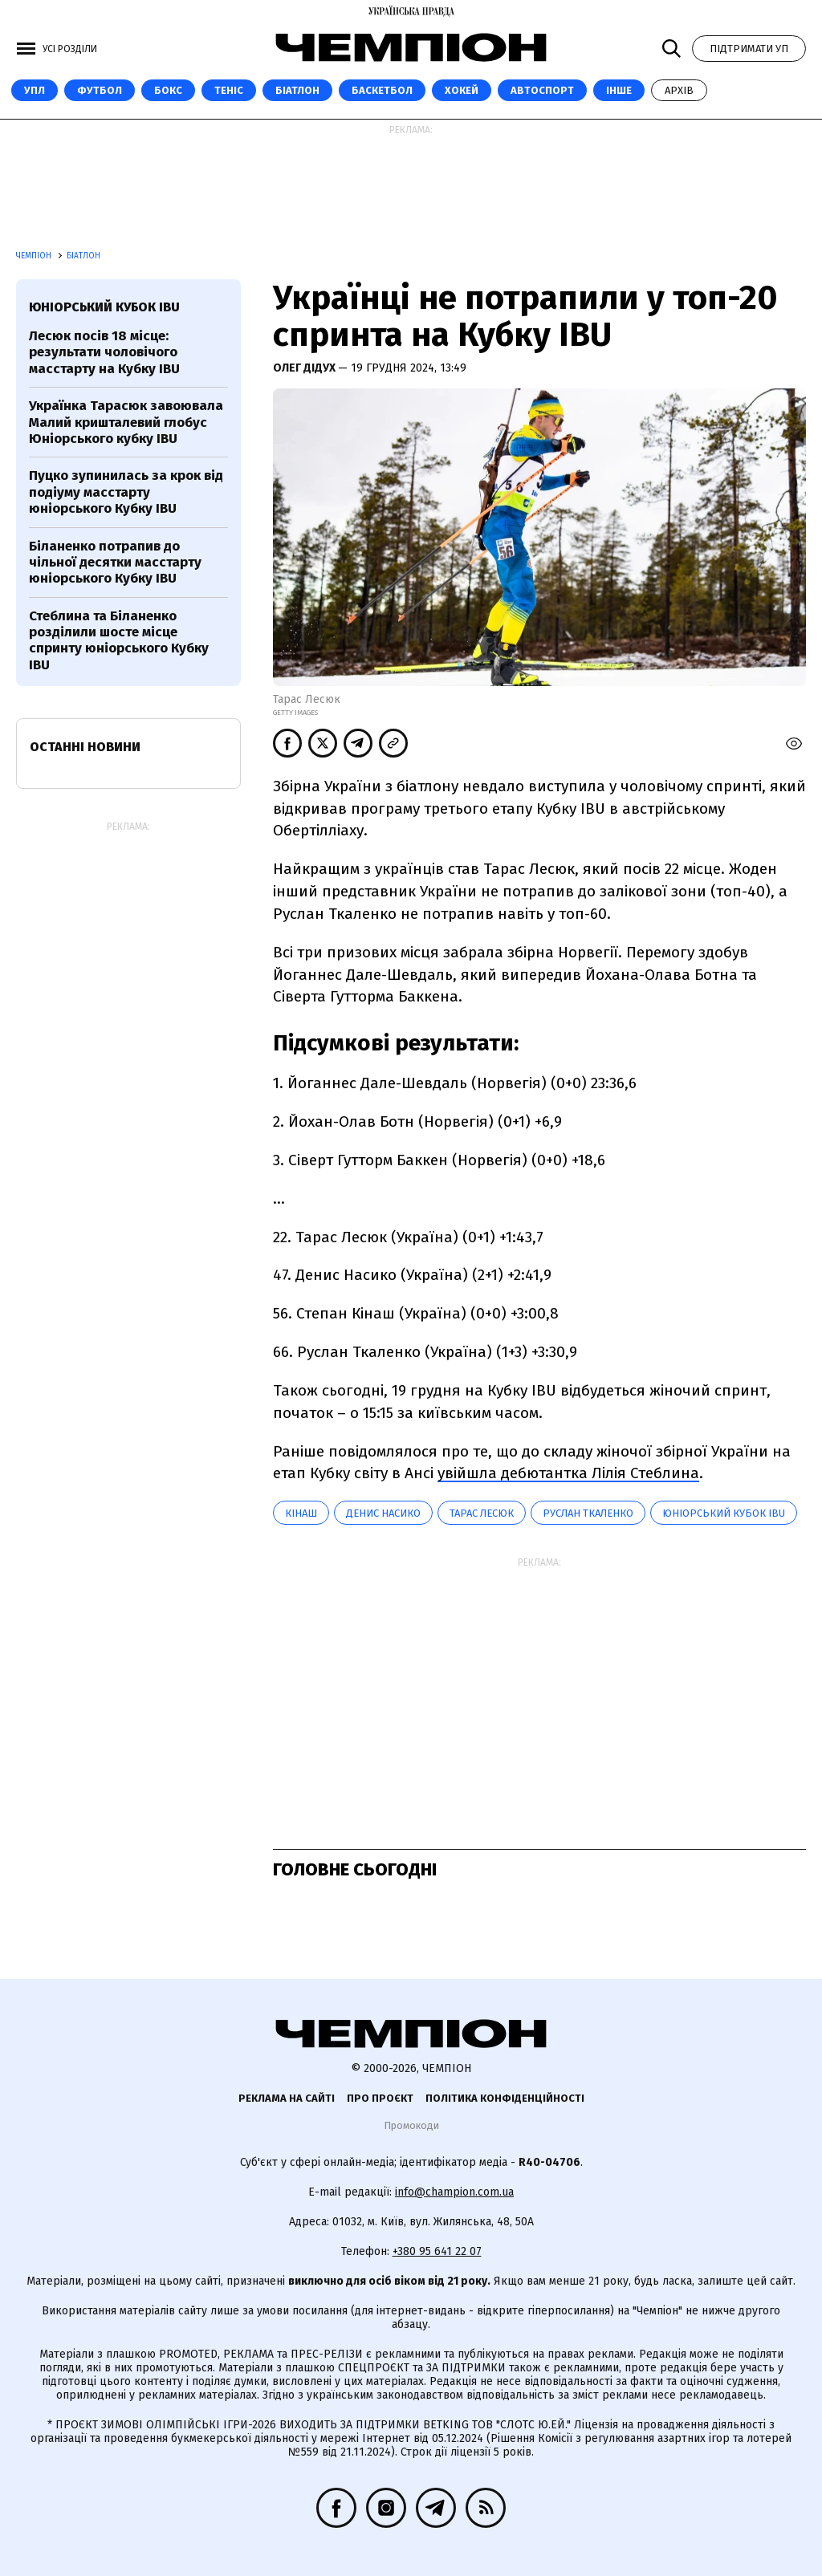  I want to click on Тарас Лесюк, so click(482, 1513).